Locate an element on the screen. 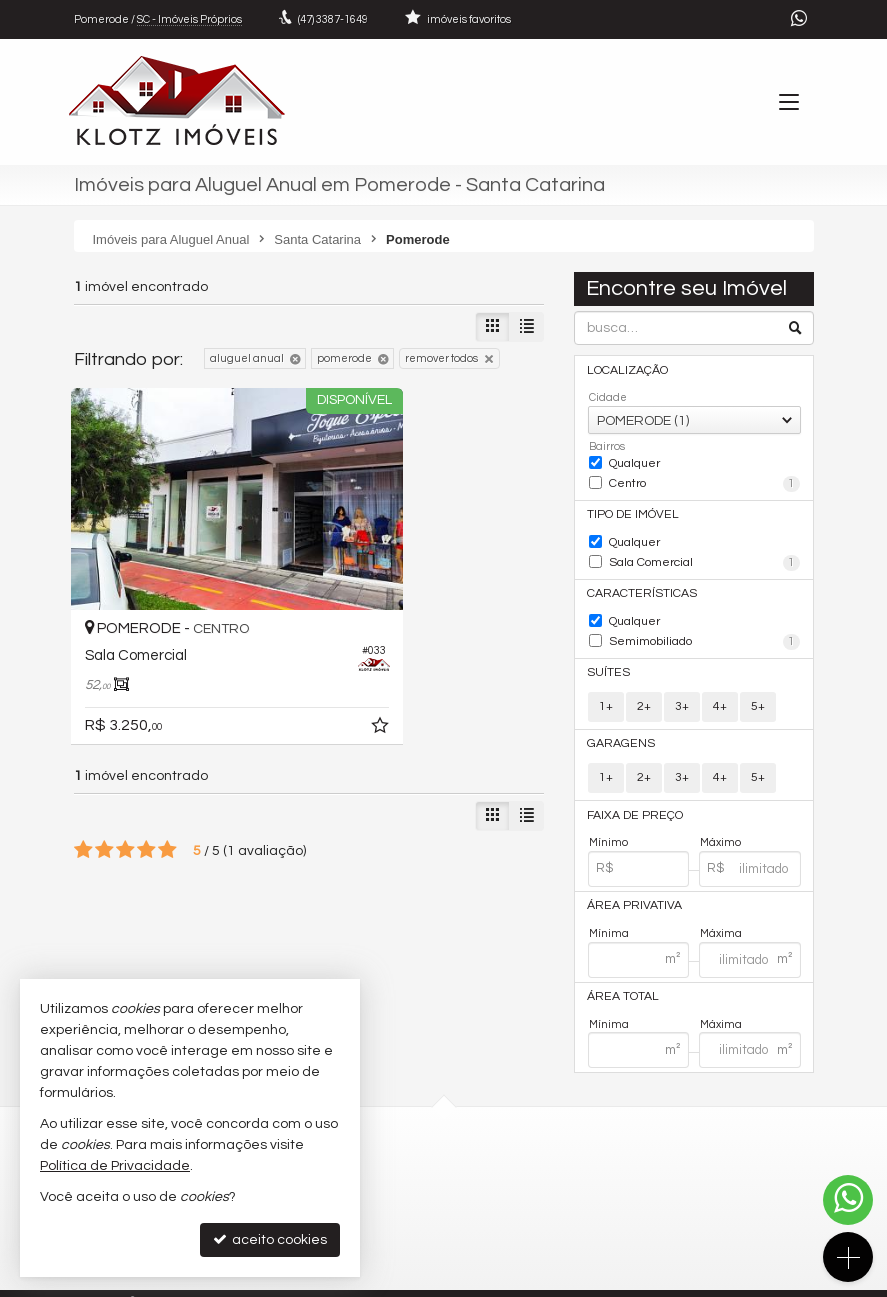  ligamos para você is located at coordinates (528, 1207).